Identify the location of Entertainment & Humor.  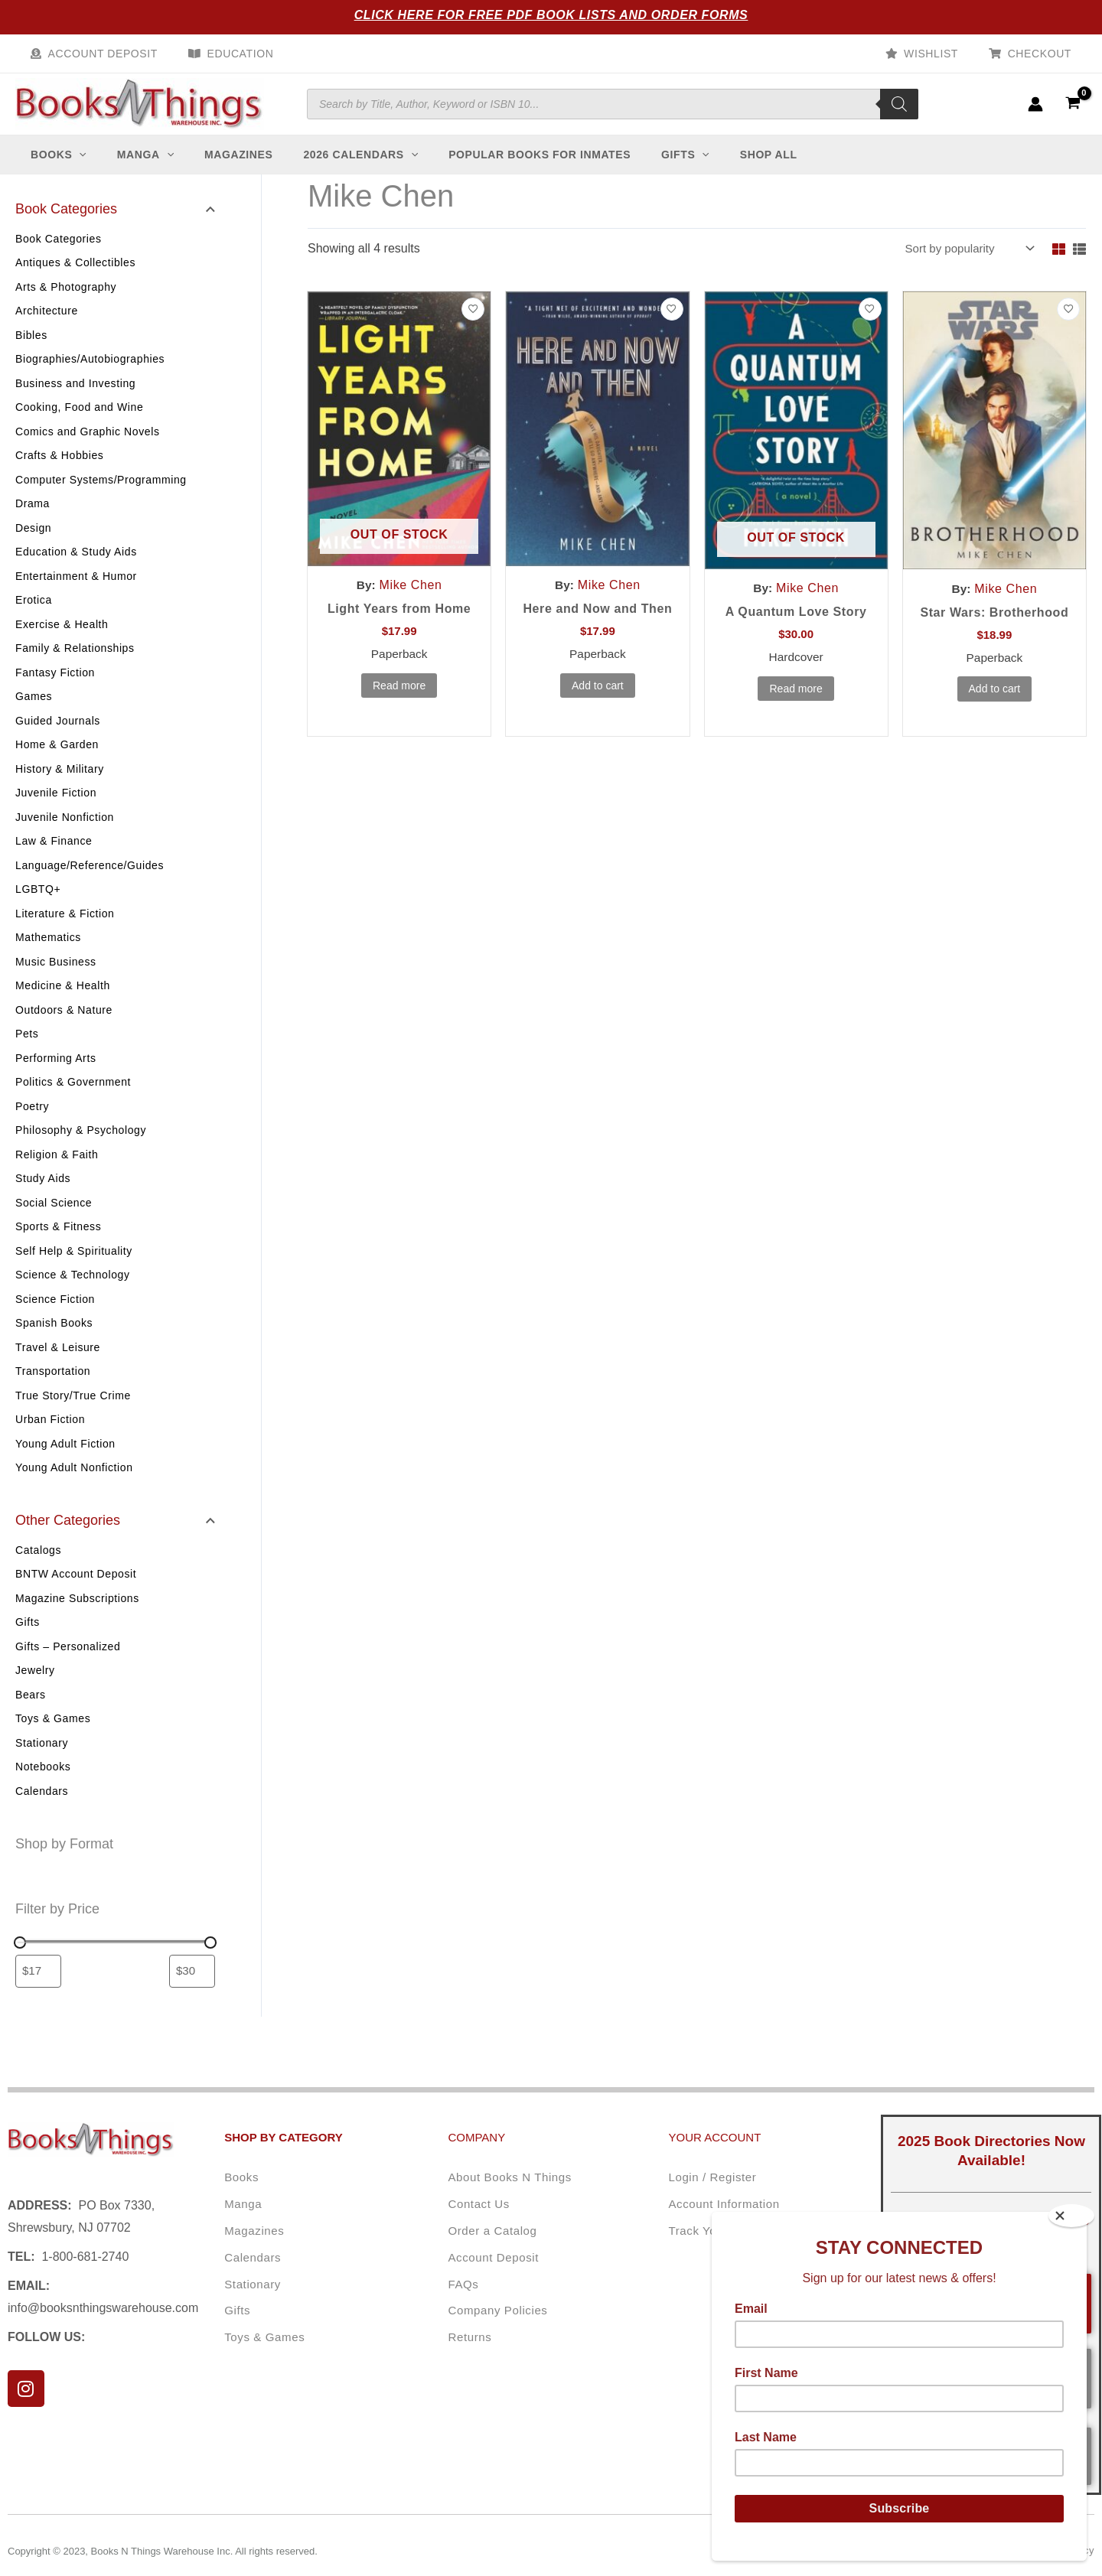
(76, 591).